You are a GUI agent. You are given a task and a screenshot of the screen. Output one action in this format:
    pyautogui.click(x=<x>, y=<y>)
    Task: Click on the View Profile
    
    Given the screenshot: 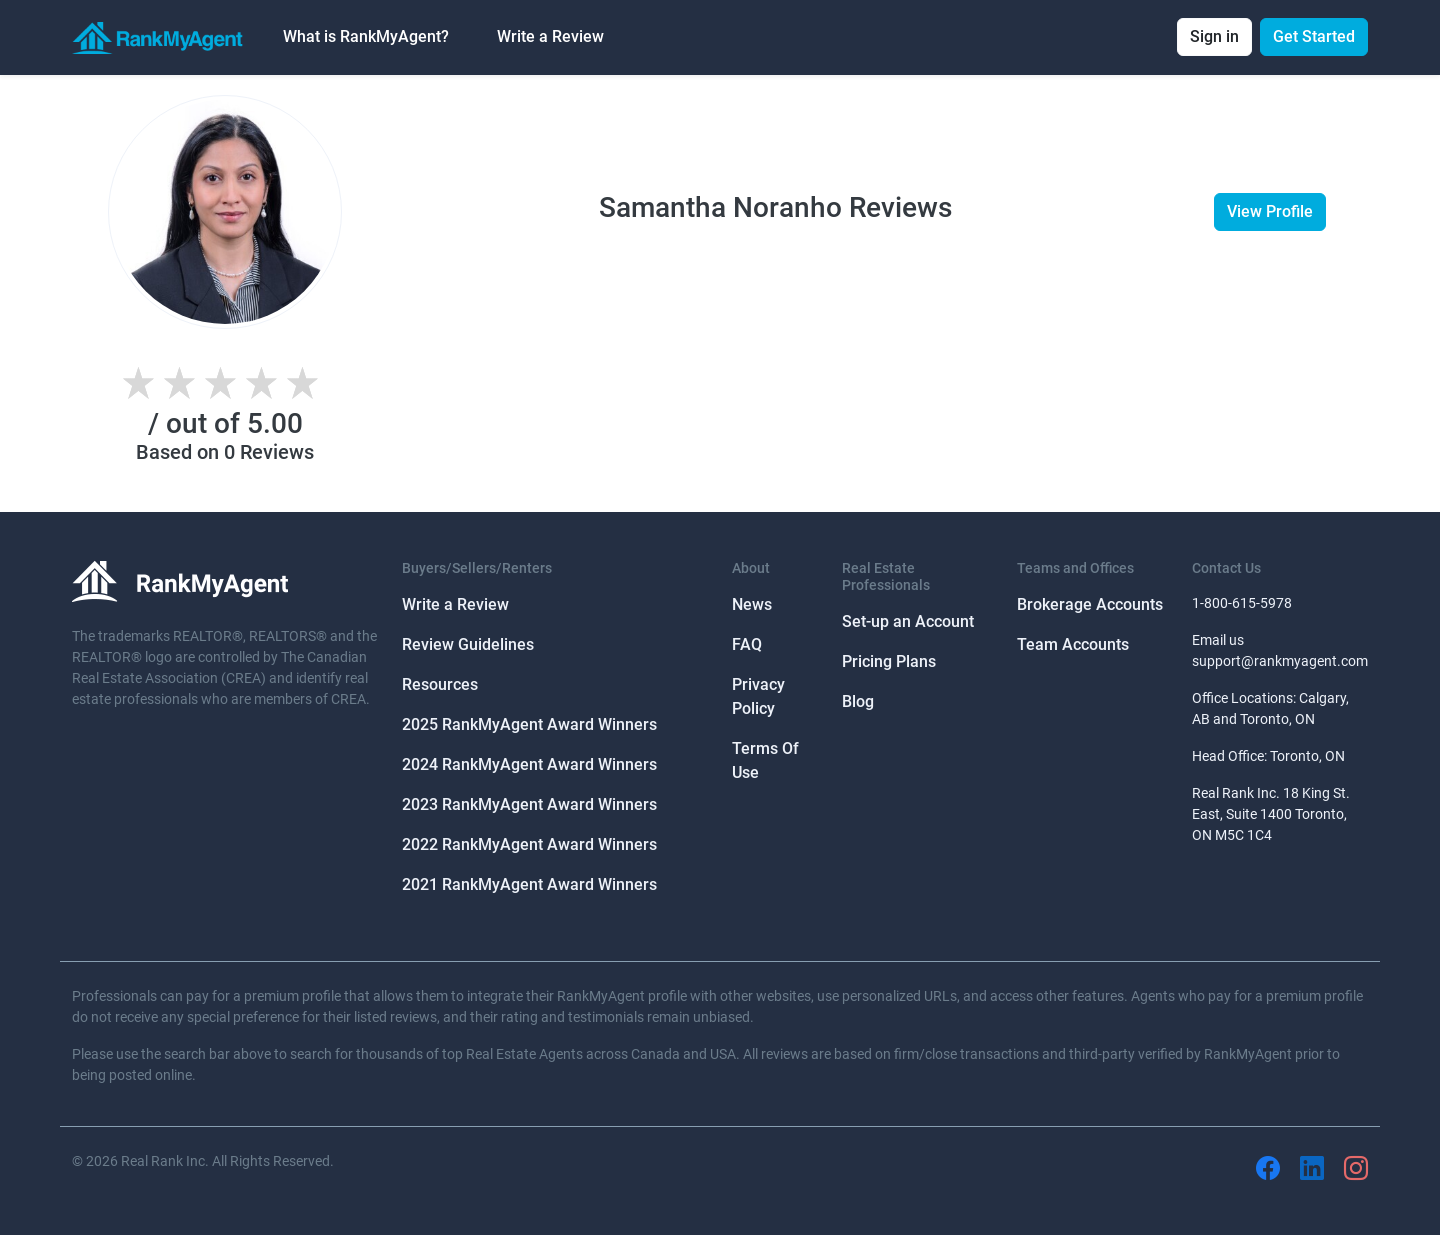 What is the action you would take?
    pyautogui.click(x=1270, y=211)
    